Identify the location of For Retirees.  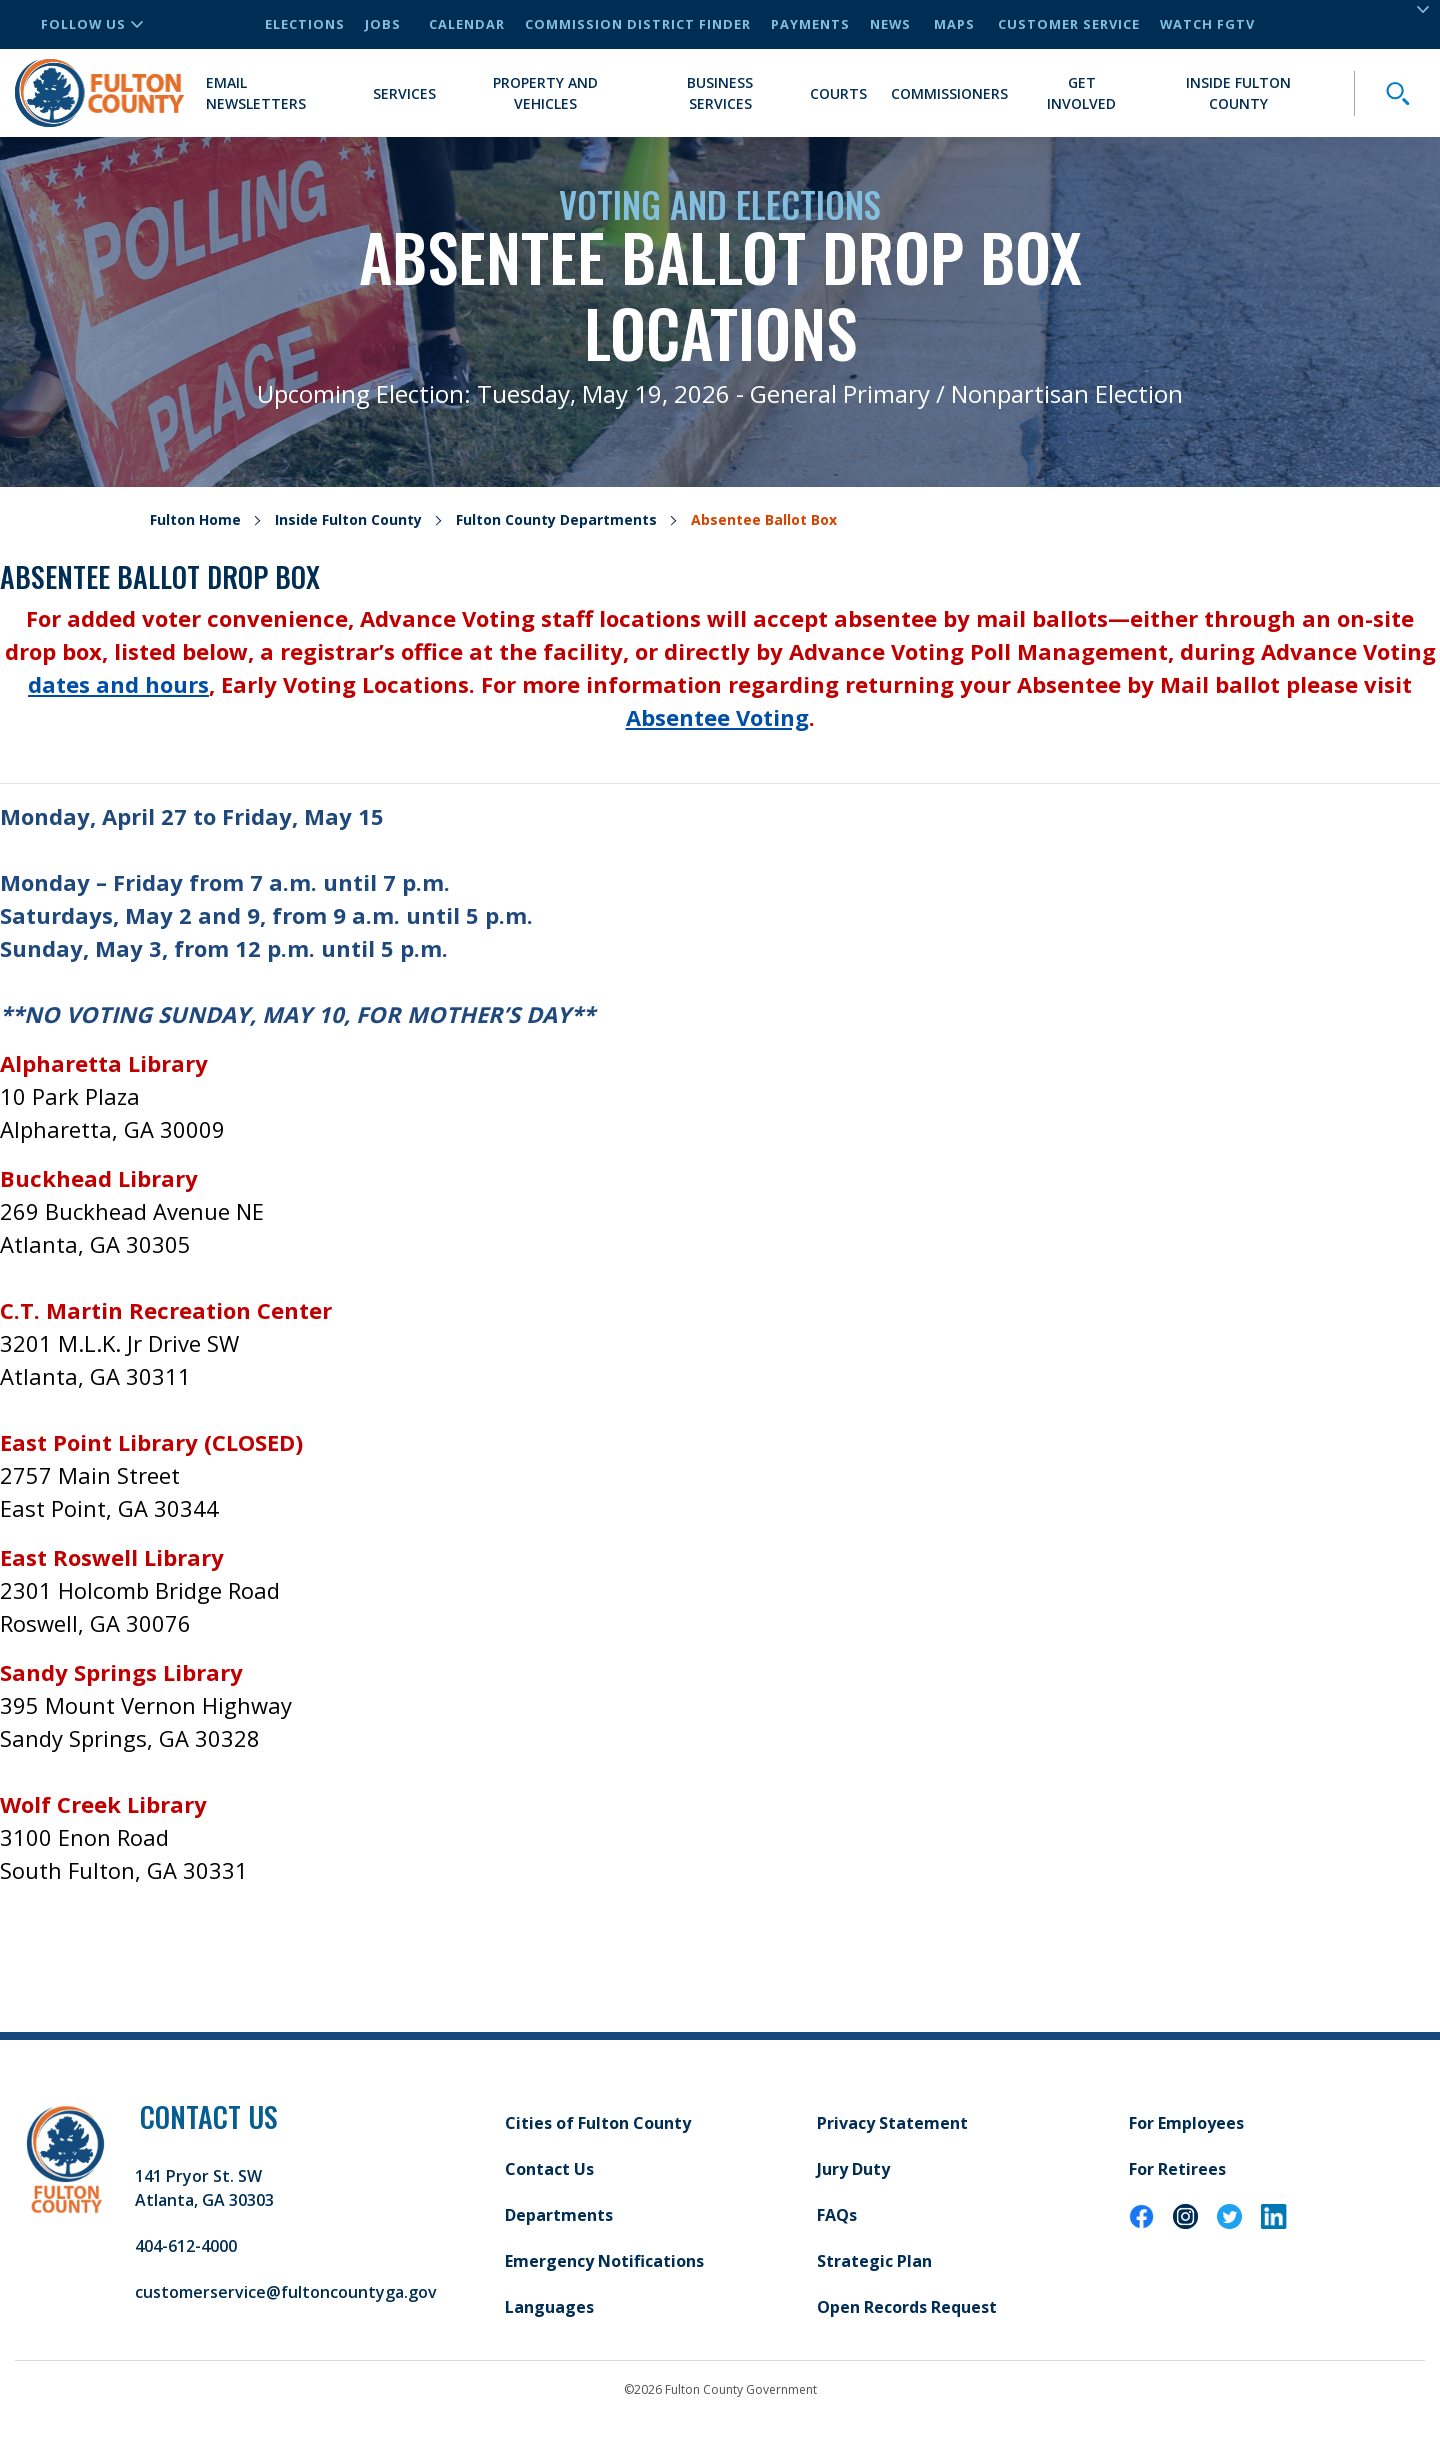
(1177, 2169).